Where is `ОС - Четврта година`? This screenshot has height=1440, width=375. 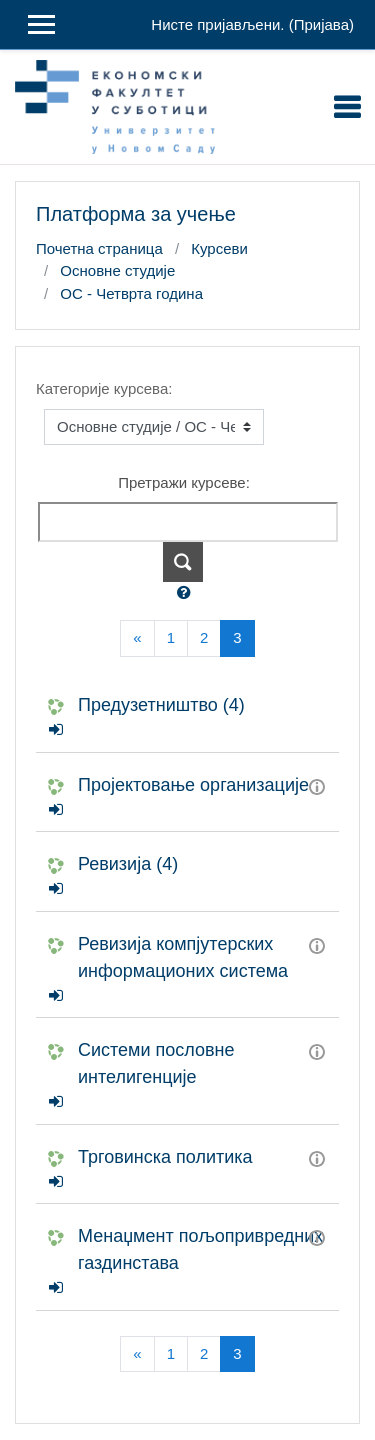 ОС - Четврта година is located at coordinates (131, 293).